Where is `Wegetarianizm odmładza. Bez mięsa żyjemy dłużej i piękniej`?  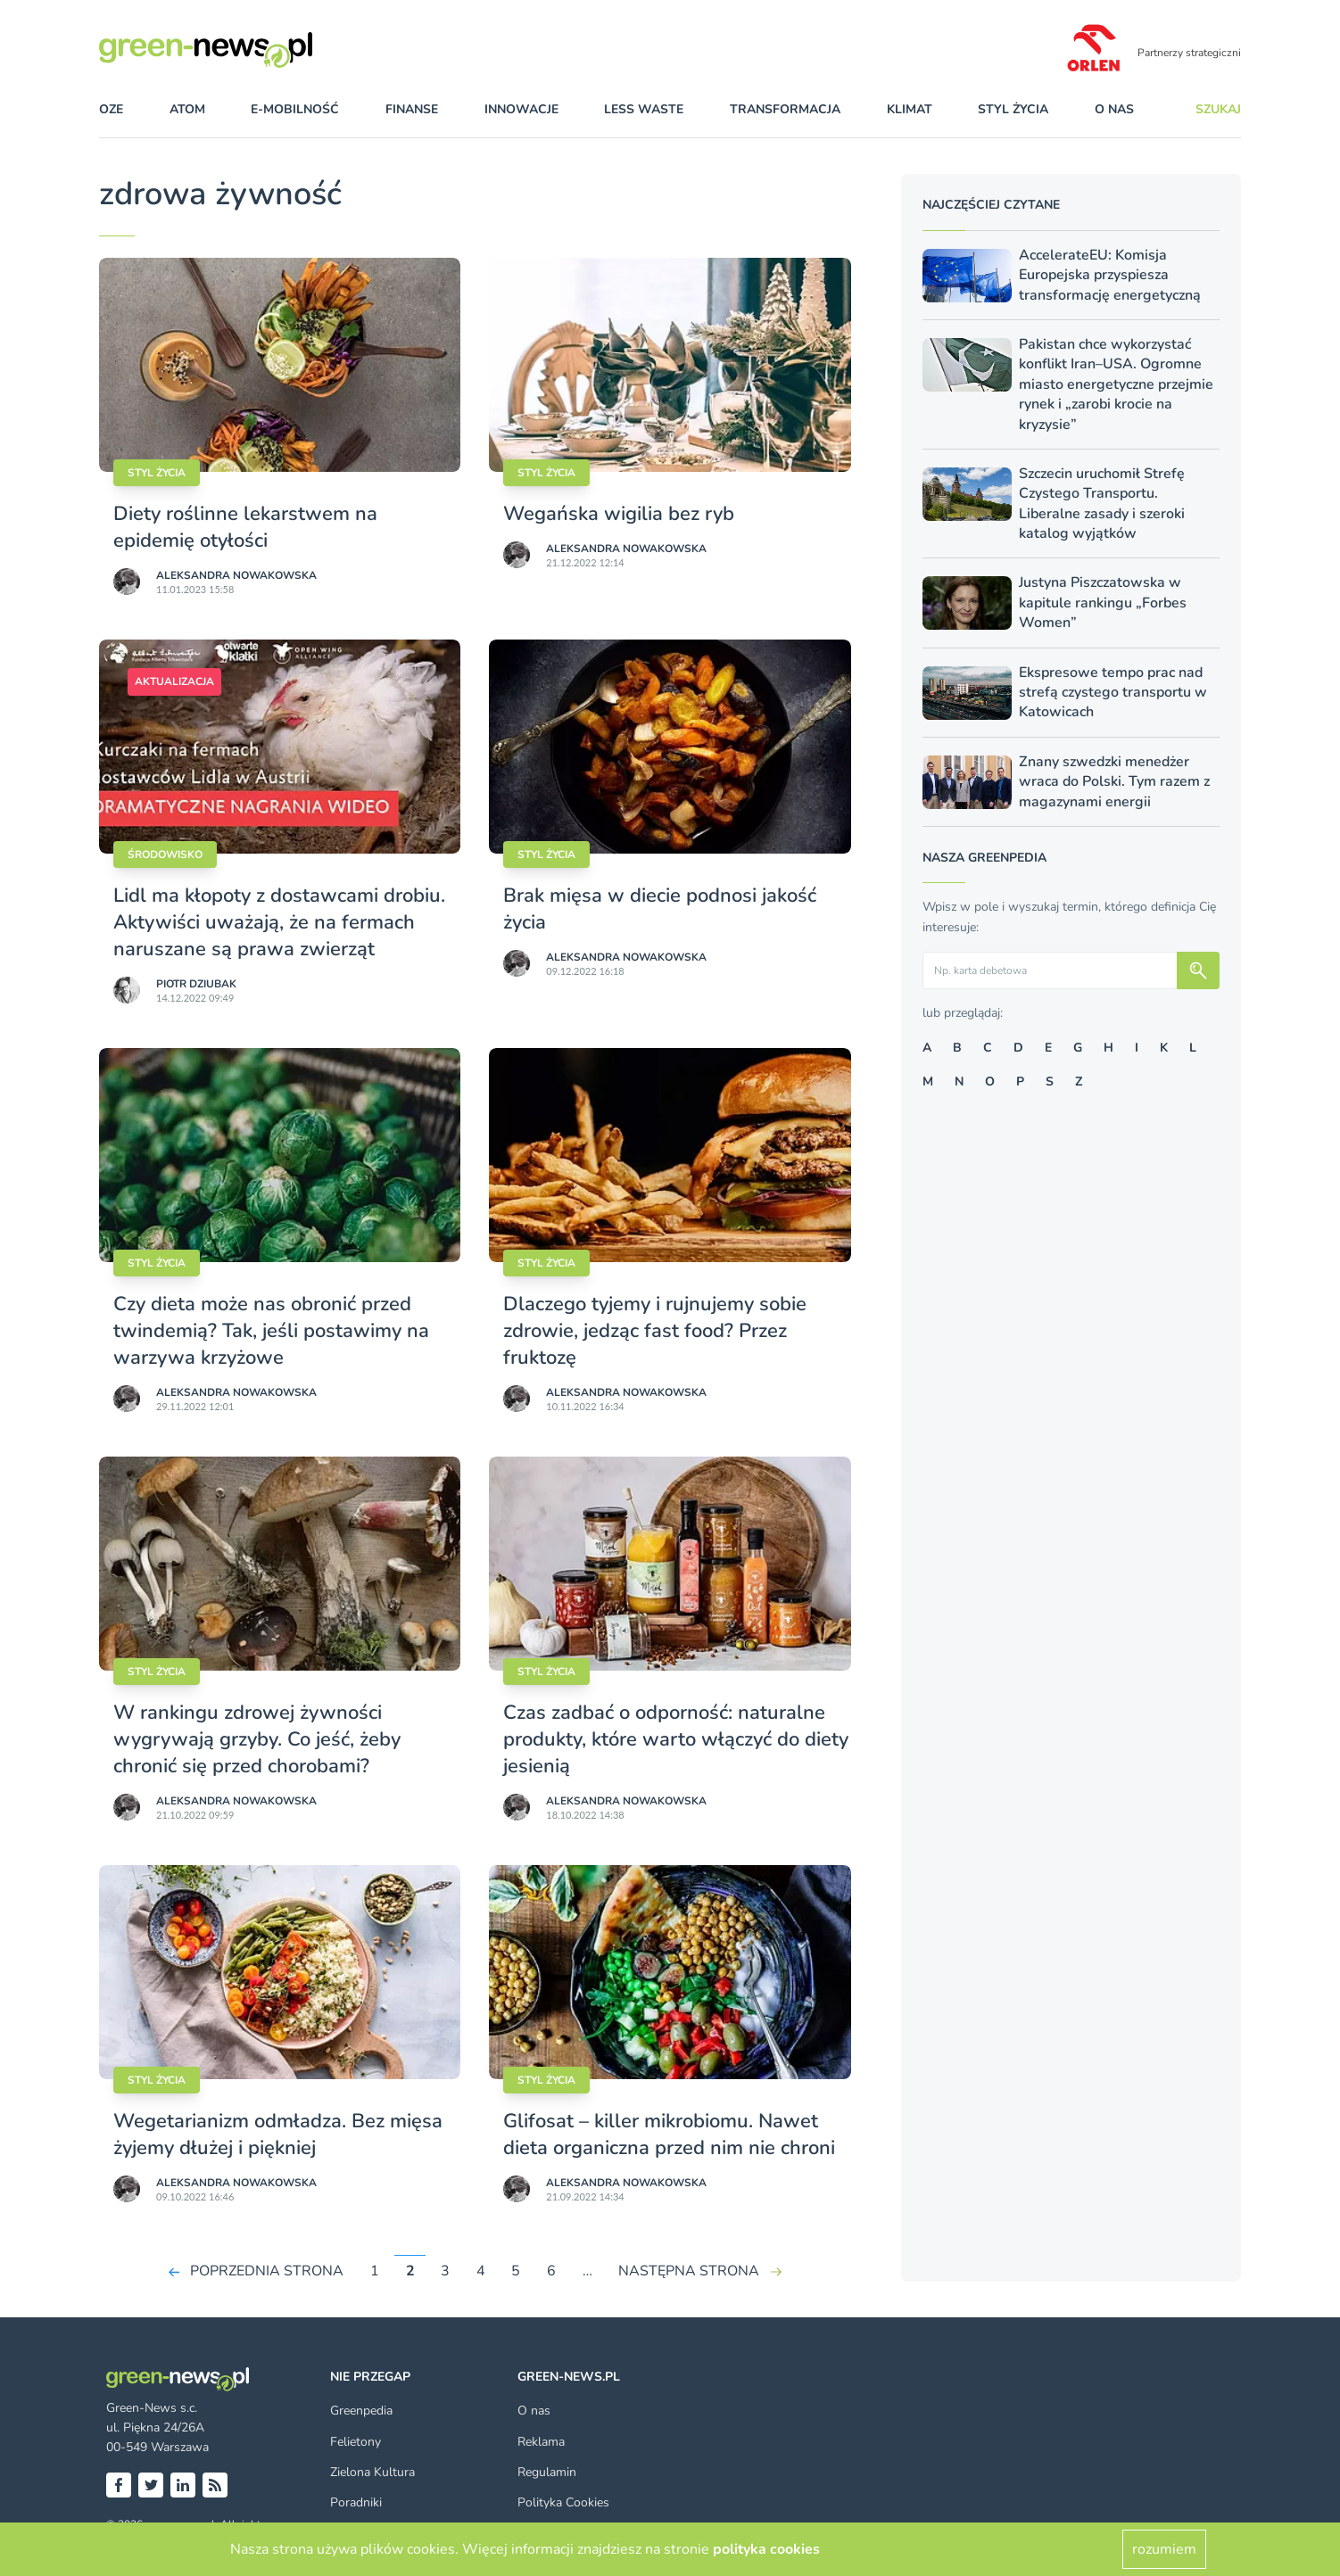 Wegetarianizm odmładza. Bez mięsa żyjemy dłużej i piękniej is located at coordinates (278, 2134).